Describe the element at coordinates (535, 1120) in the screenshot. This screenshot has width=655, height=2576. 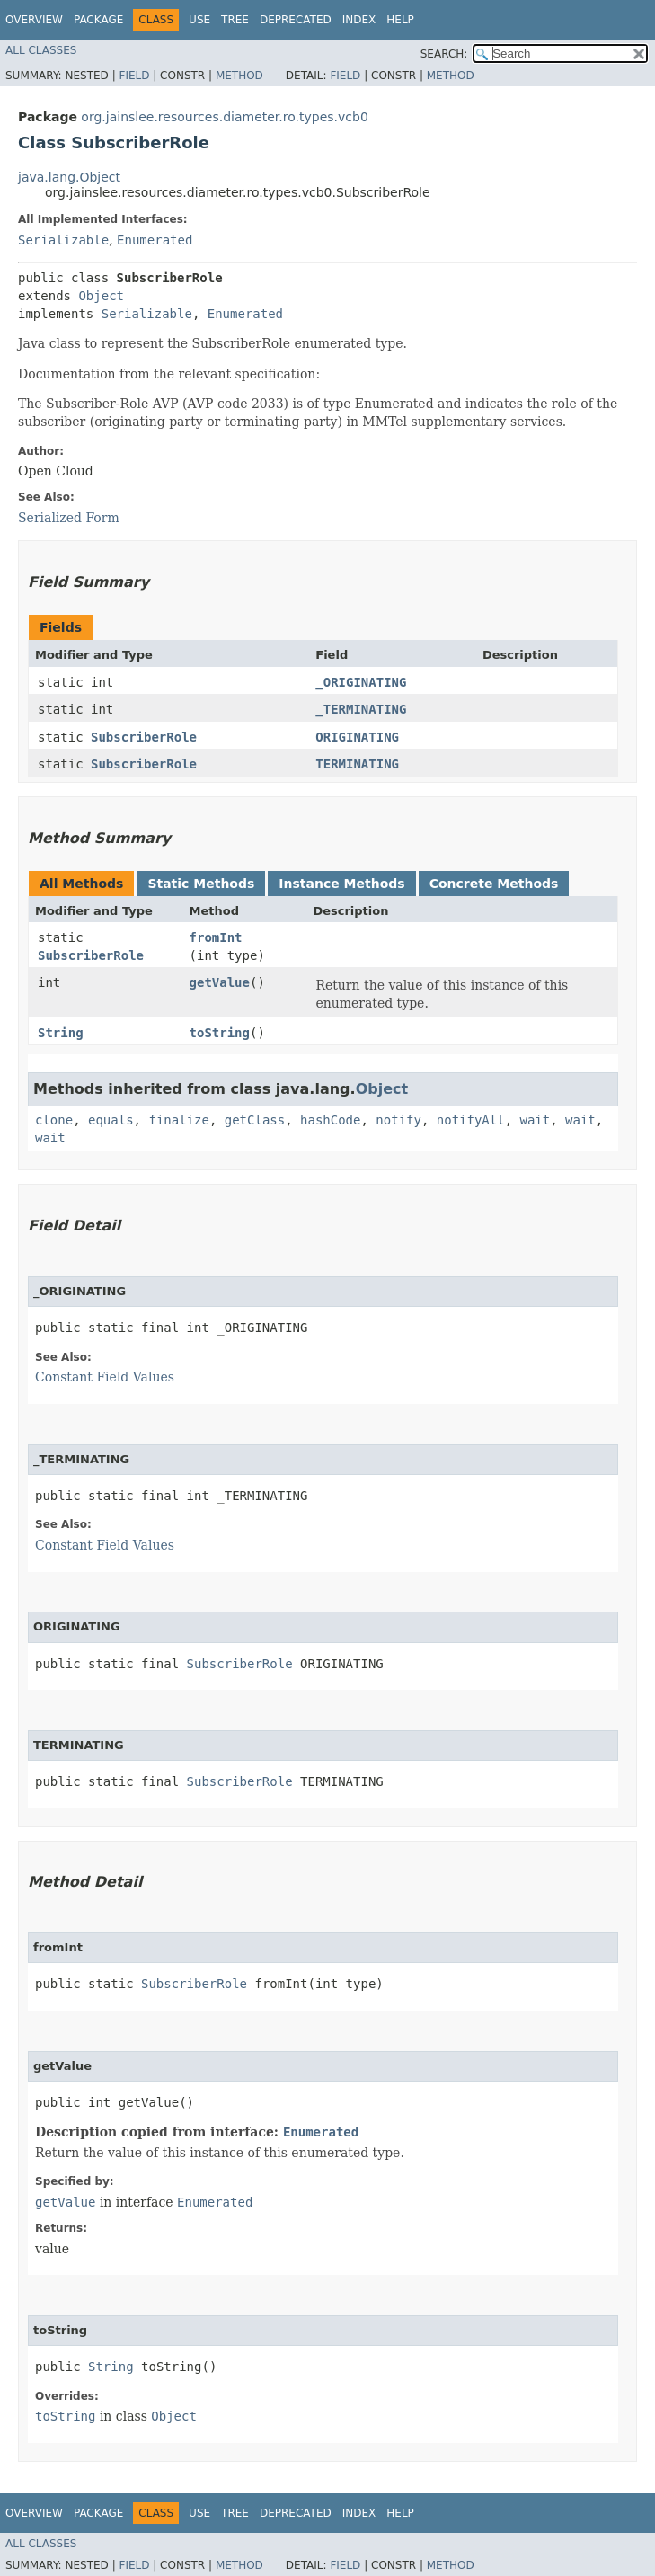
I see `wait` at that location.